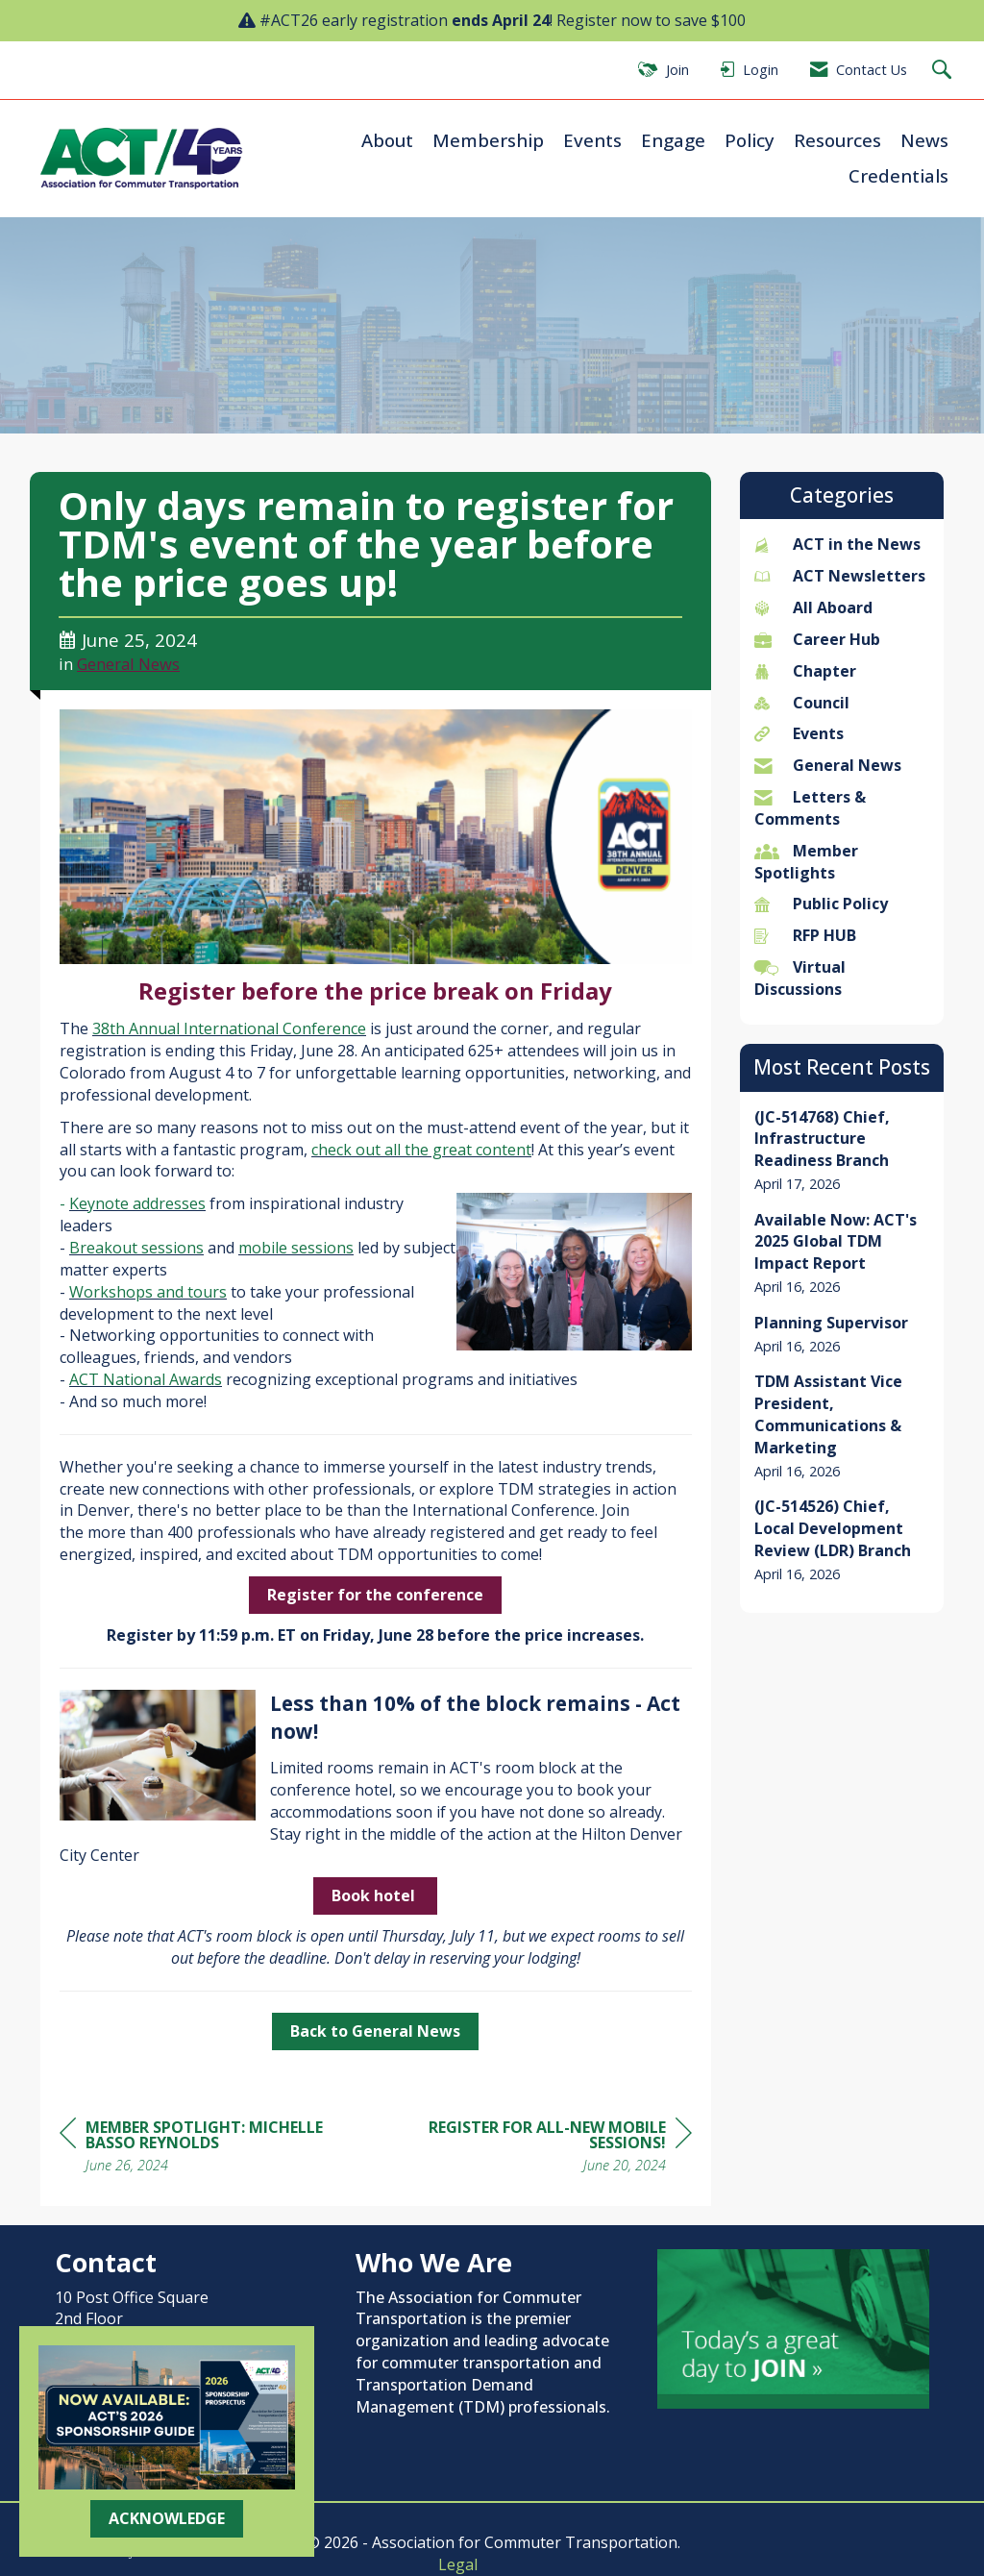 Image resolution: width=984 pixels, height=2576 pixels. I want to click on Keynote addresses, so click(137, 1203).